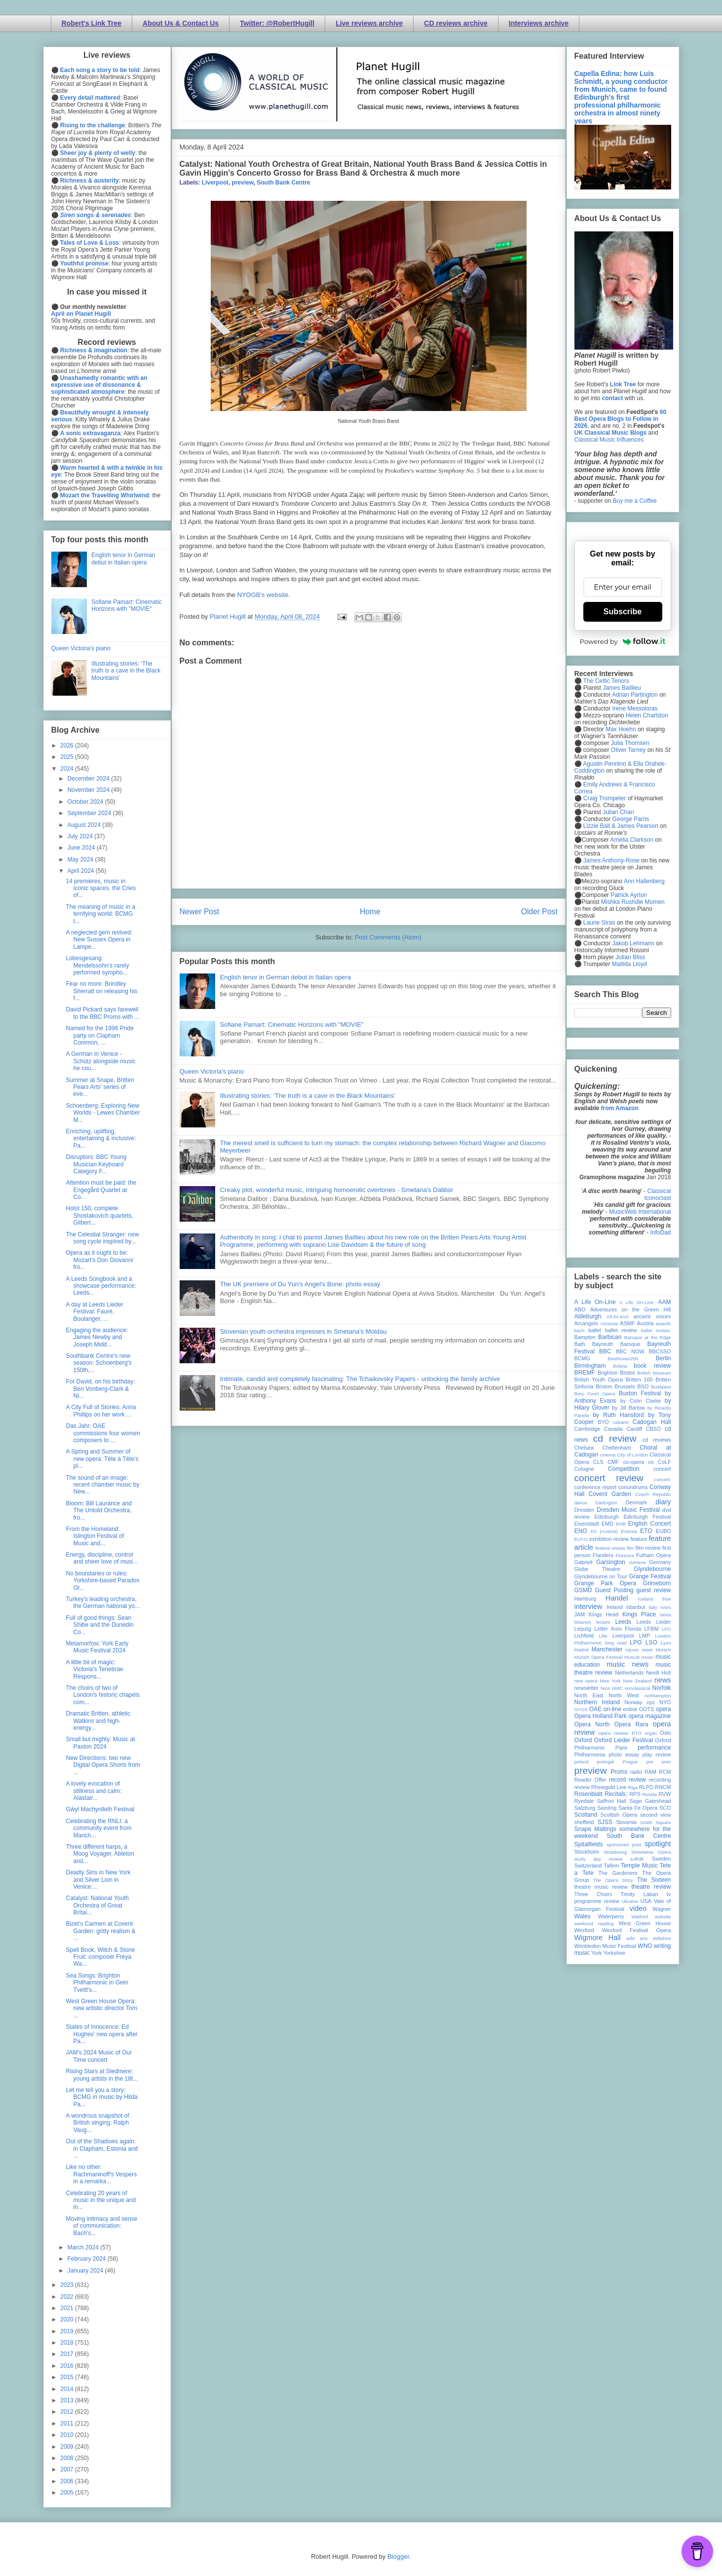  I want to click on theatre review, so click(651, 1886).